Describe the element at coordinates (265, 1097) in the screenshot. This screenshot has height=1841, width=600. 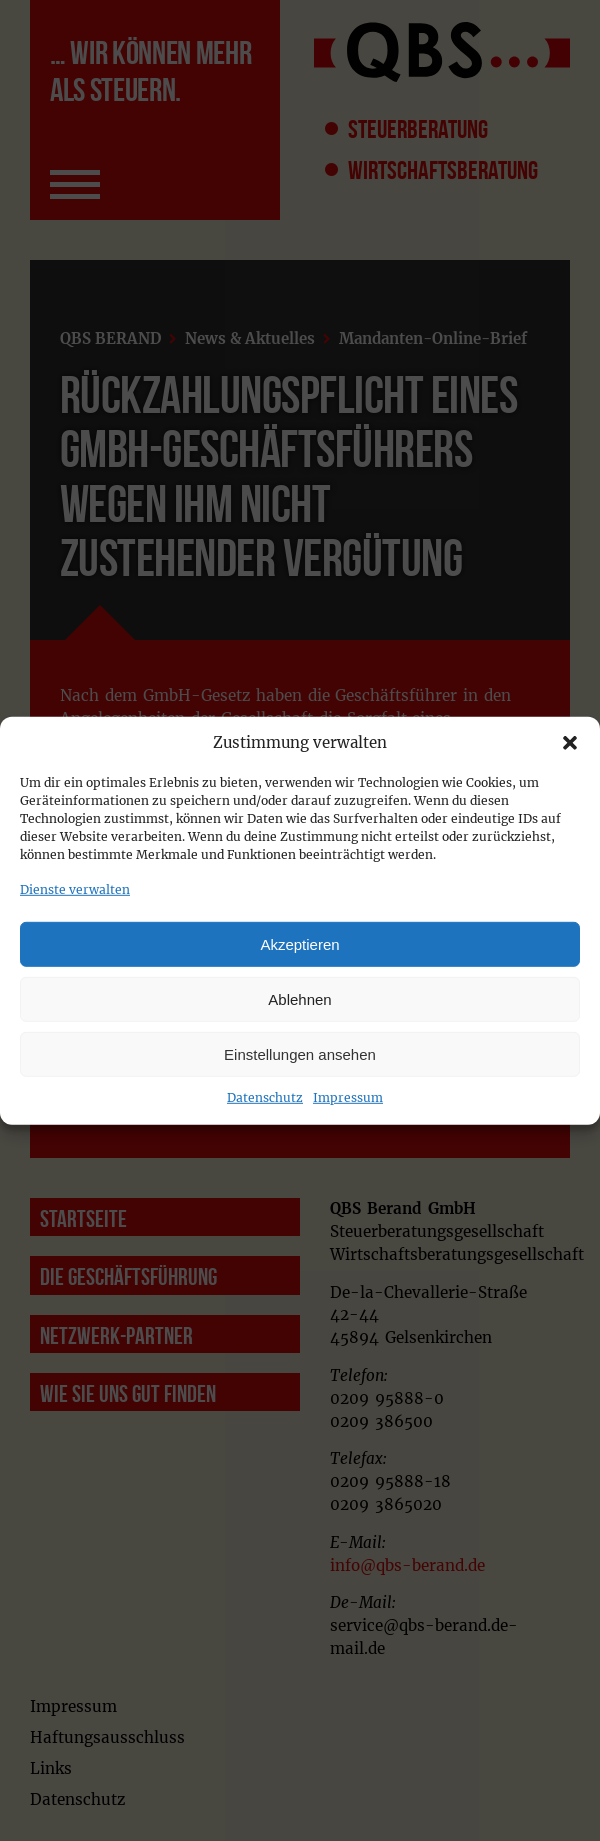
I see `Datenschutz` at that location.